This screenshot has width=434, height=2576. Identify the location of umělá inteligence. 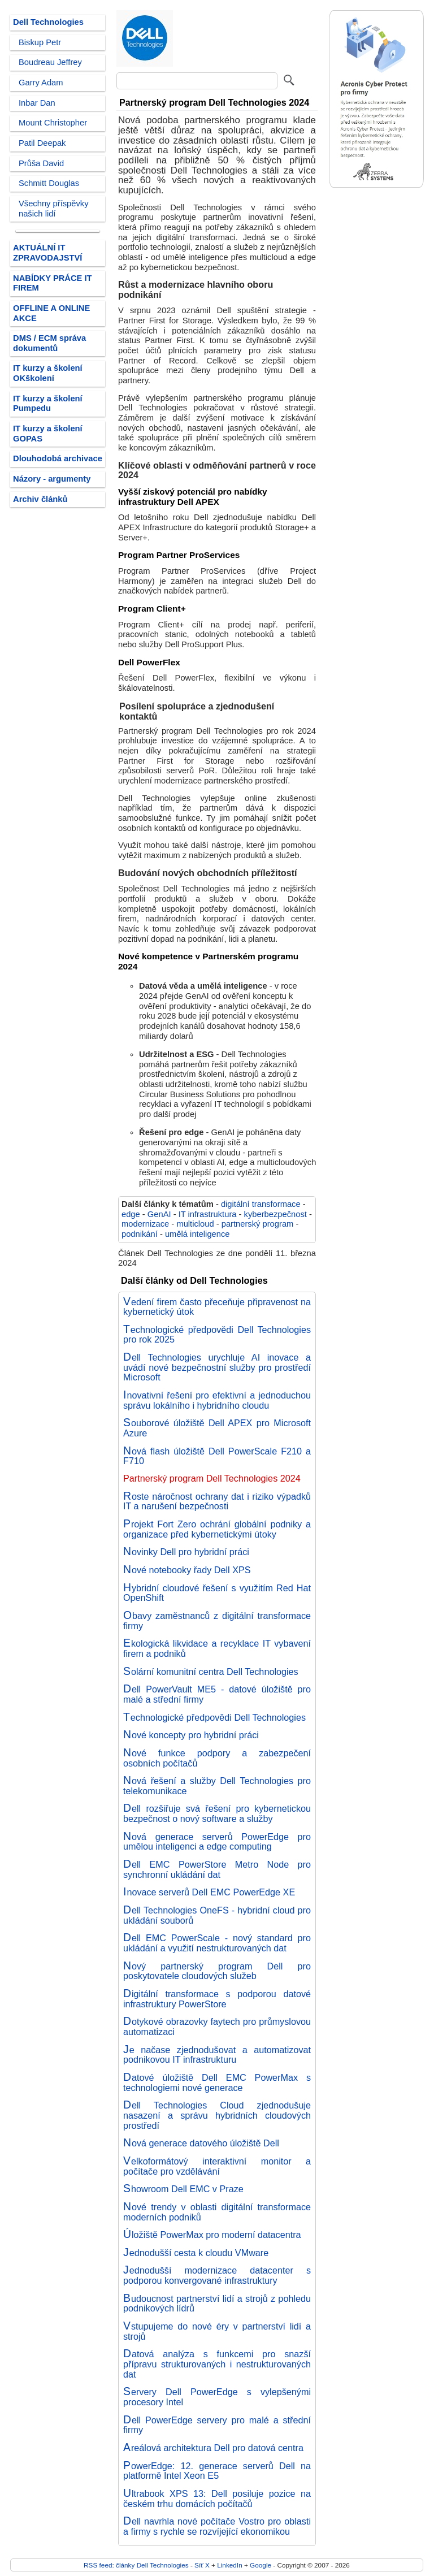
(197, 1234).